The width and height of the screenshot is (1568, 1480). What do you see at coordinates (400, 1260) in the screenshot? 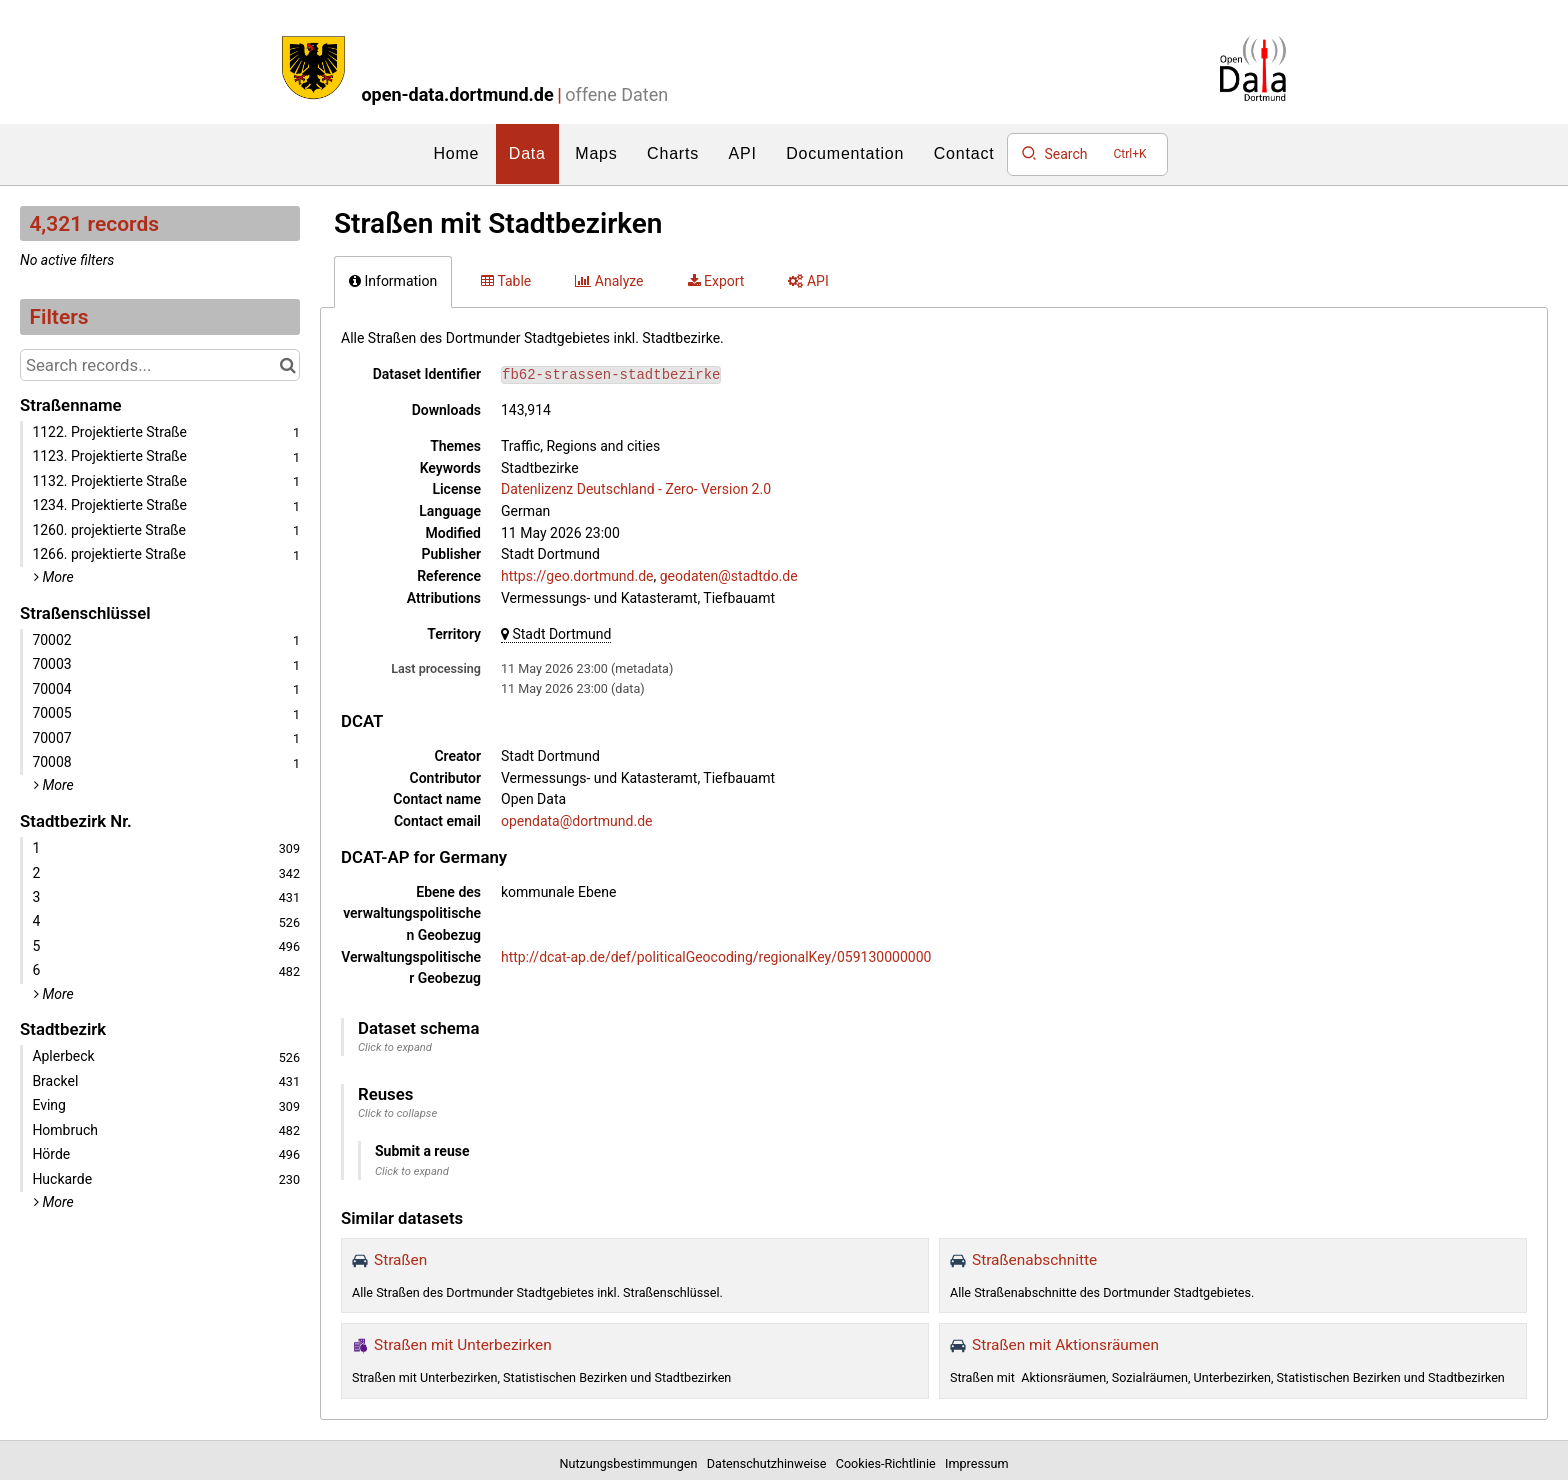
I see `Straßen` at bounding box center [400, 1260].